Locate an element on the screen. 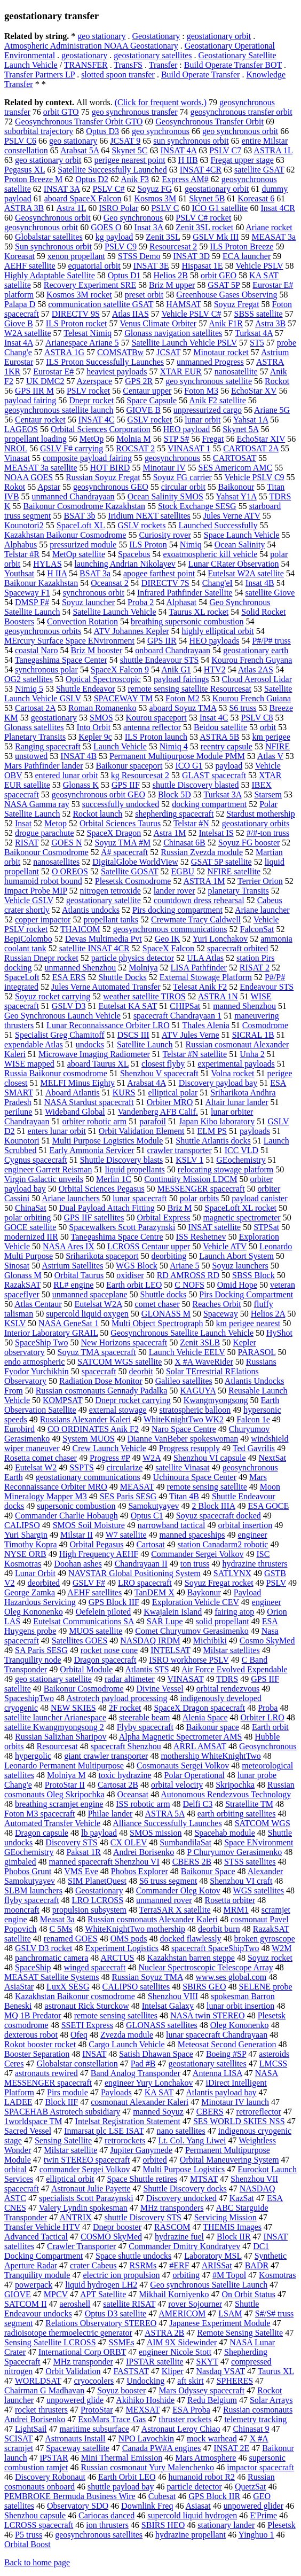 The width and height of the screenshot is (301, 2576). GSAT 5P is located at coordinates (224, 284).